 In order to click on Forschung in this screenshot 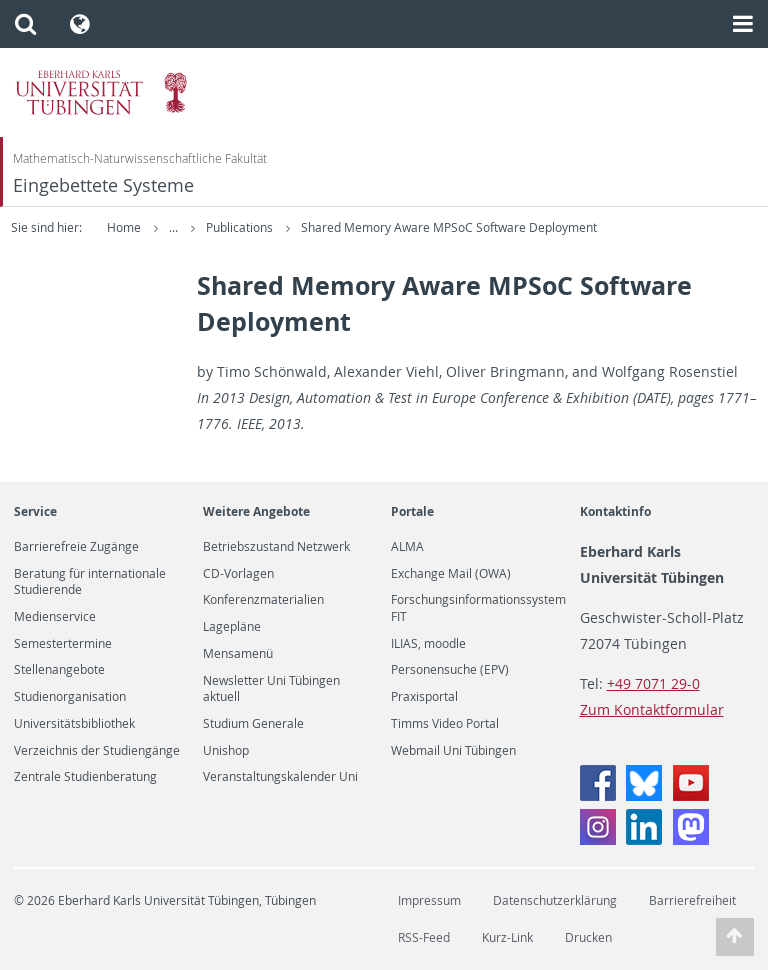, I will do `click(236, 227)`.